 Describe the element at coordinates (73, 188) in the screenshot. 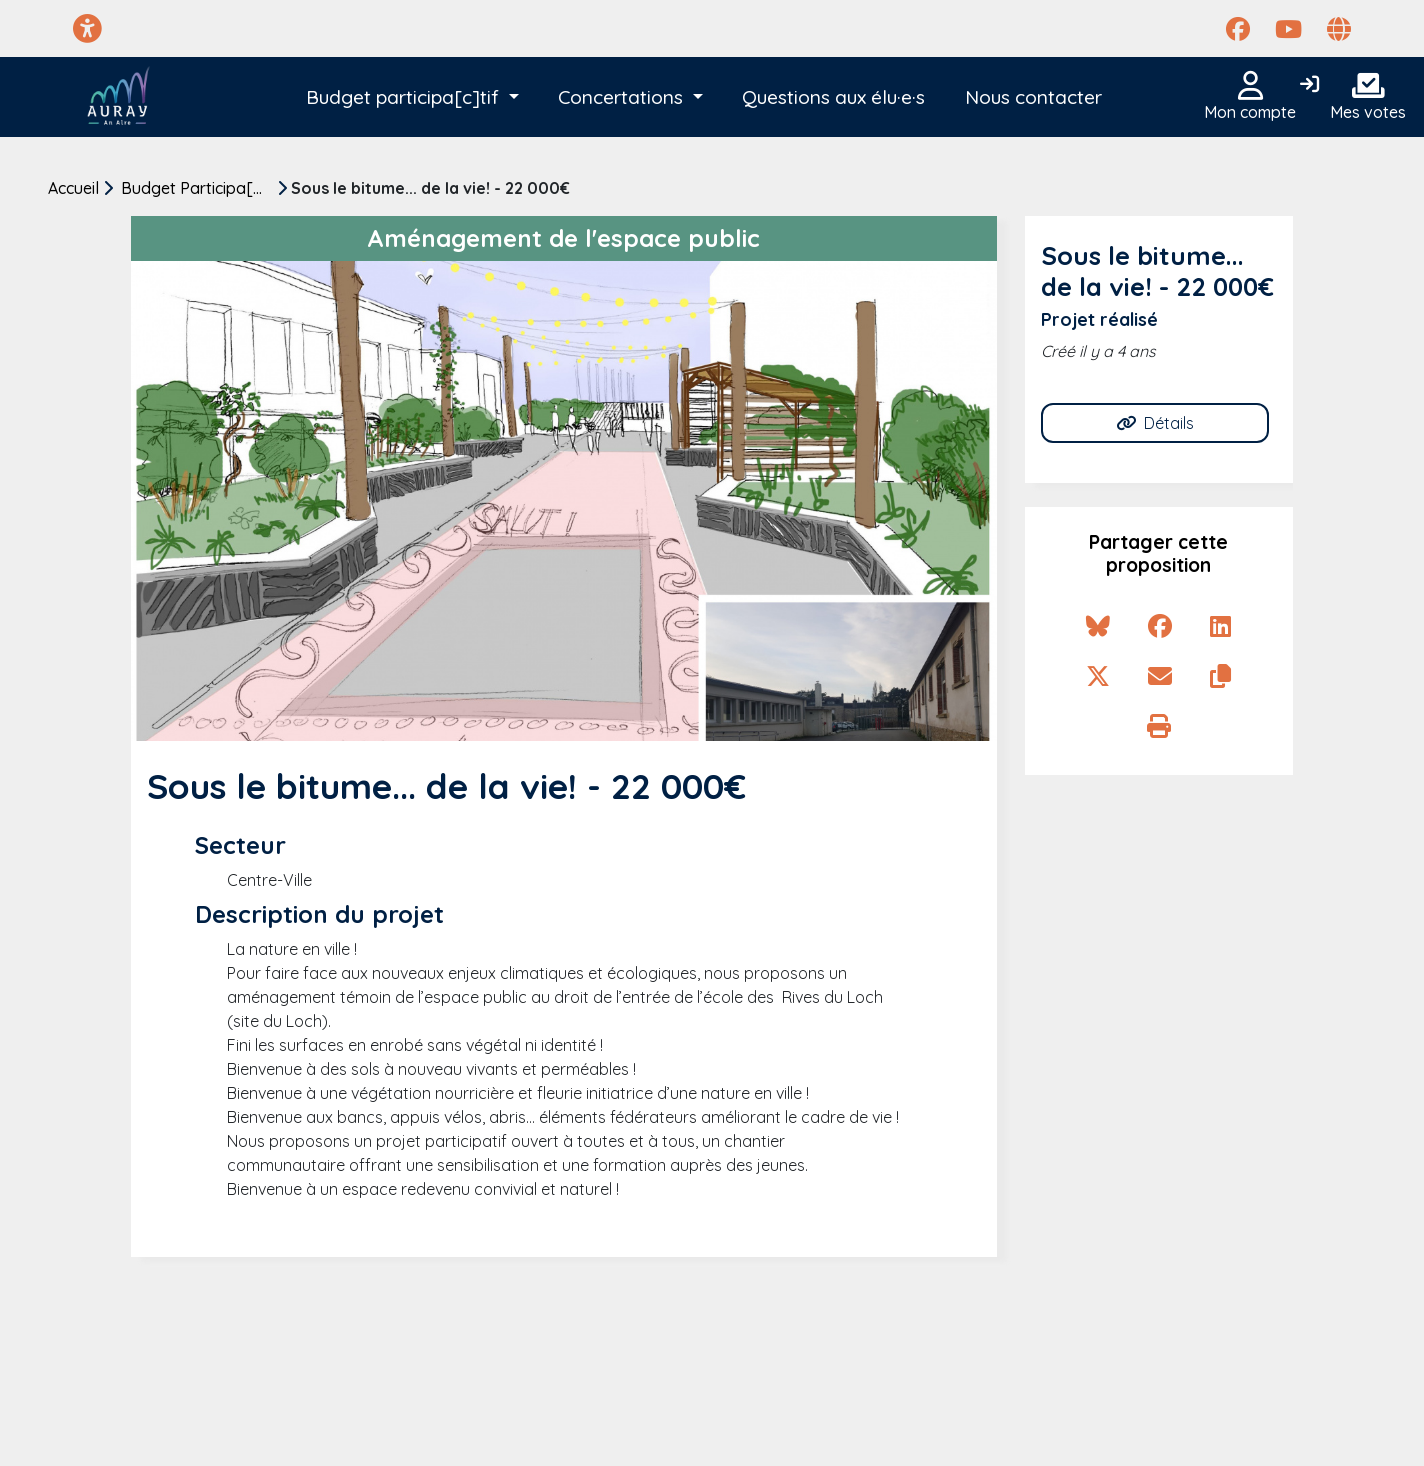

I see `Accueil` at that location.